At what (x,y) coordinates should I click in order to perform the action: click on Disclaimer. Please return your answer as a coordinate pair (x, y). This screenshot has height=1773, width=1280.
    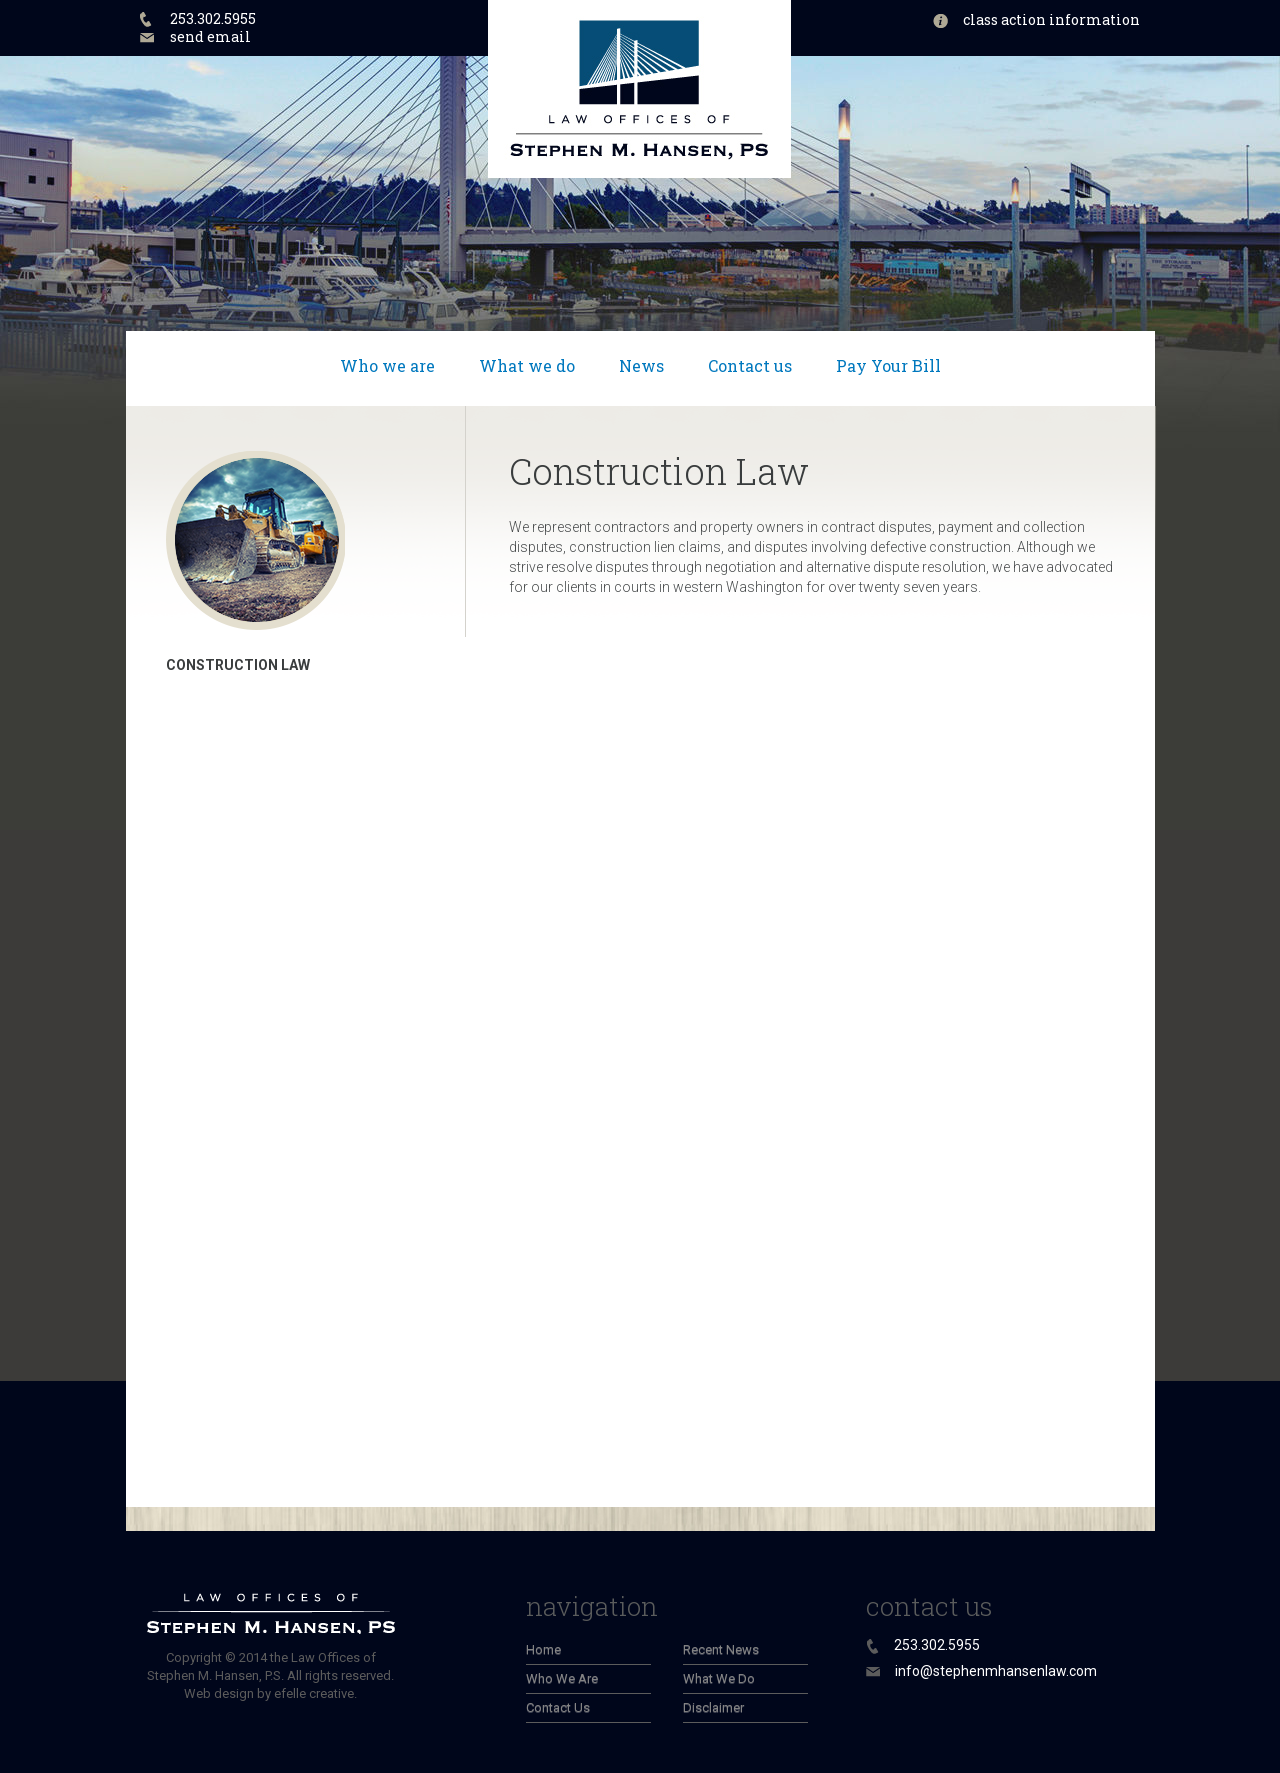
    Looking at the image, I should click on (713, 1707).